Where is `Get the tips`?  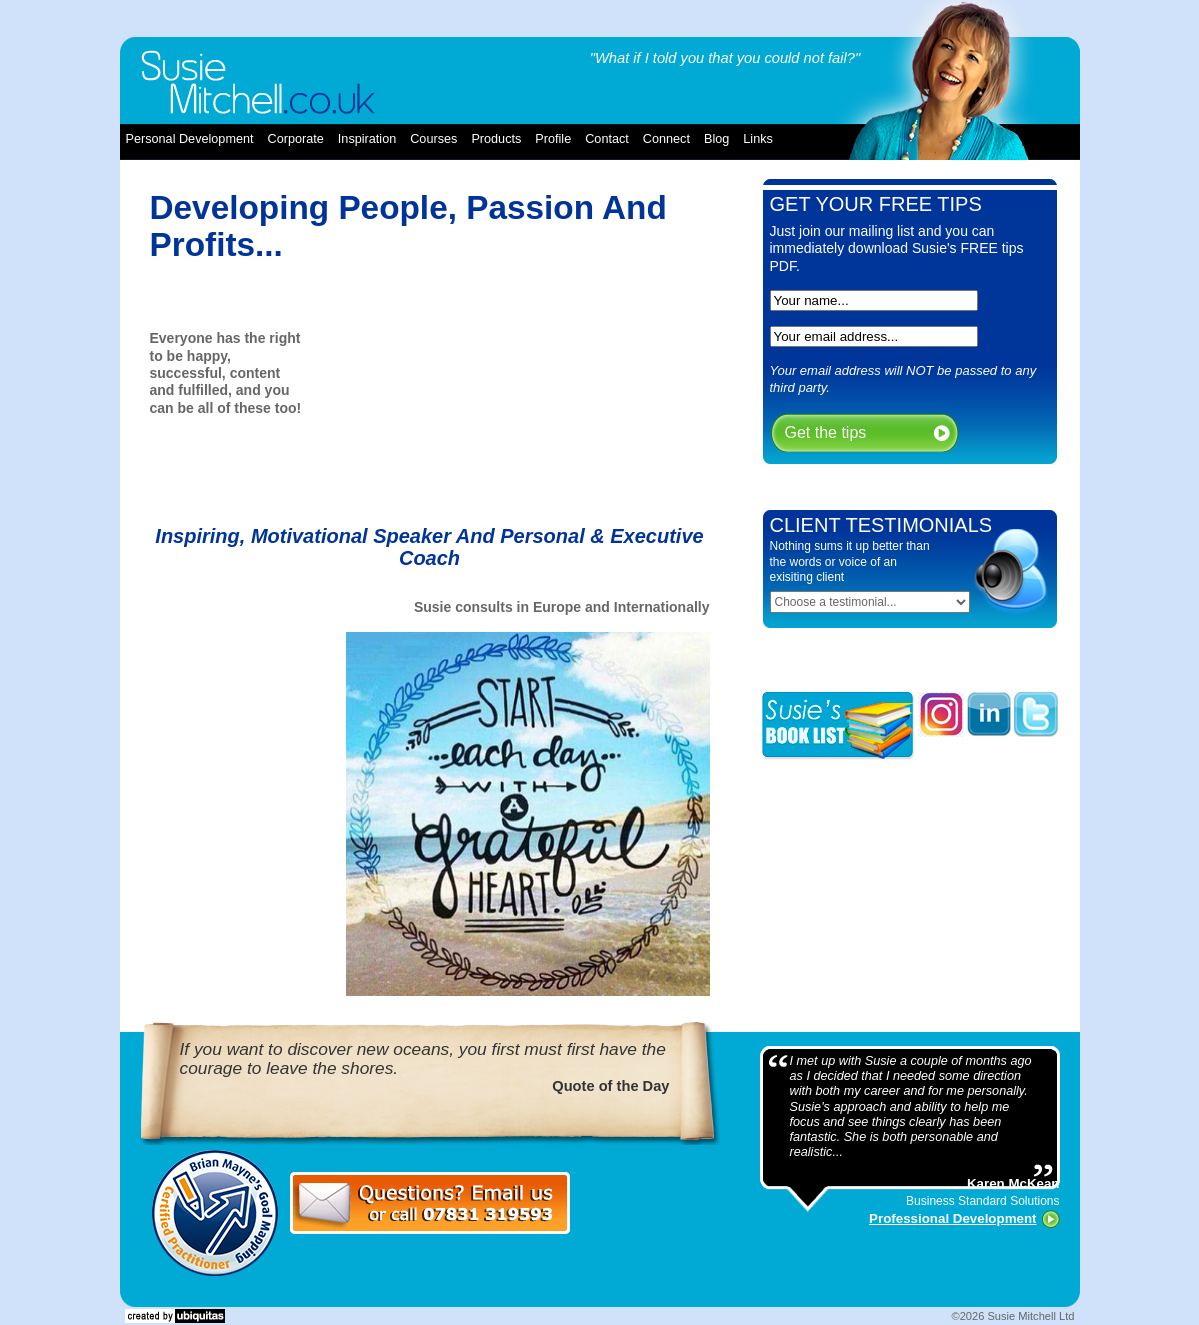 Get the tips is located at coordinates (826, 432).